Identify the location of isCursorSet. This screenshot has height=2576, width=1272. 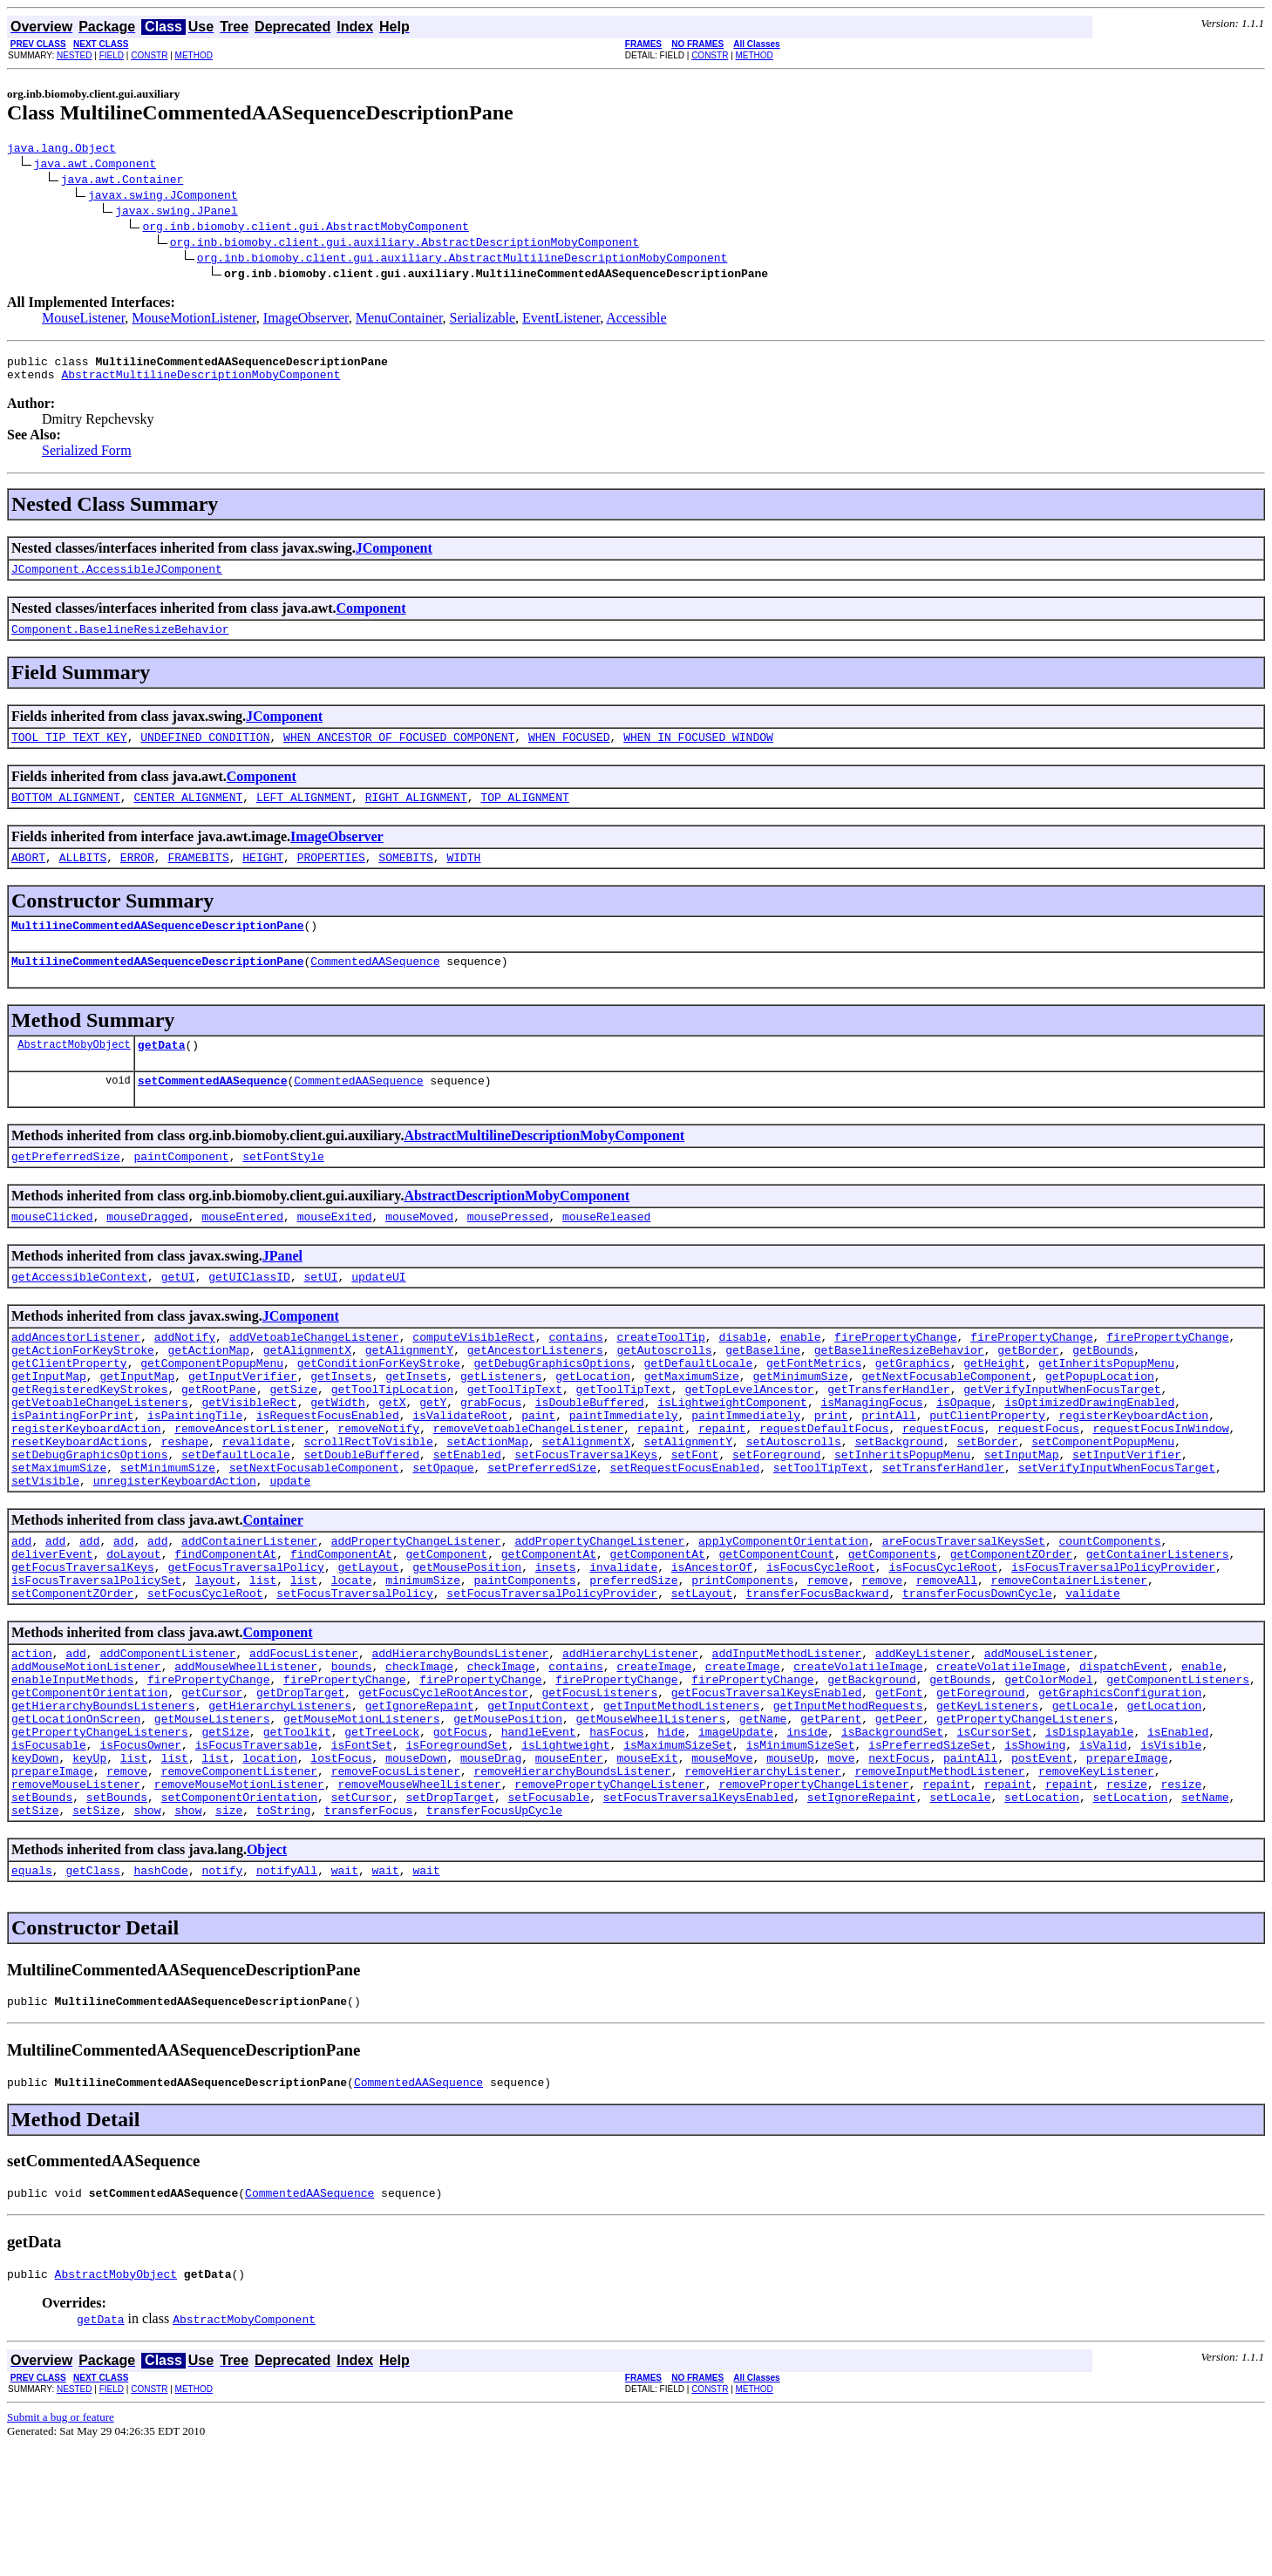
(993, 1833).